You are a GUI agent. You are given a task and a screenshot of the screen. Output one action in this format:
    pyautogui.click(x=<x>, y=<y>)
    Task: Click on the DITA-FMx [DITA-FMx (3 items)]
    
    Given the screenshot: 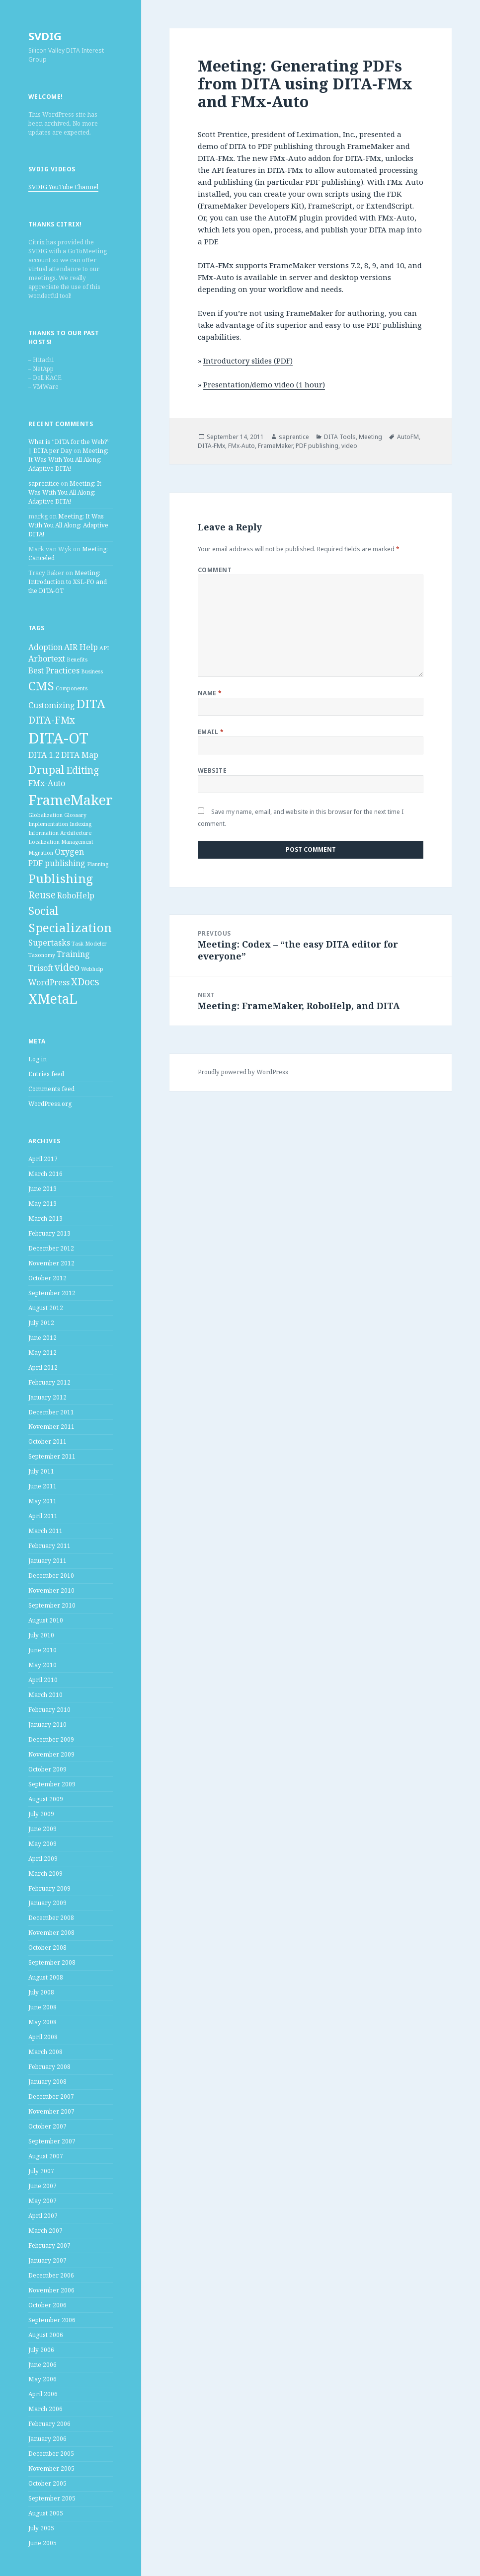 What is the action you would take?
    pyautogui.click(x=51, y=720)
    